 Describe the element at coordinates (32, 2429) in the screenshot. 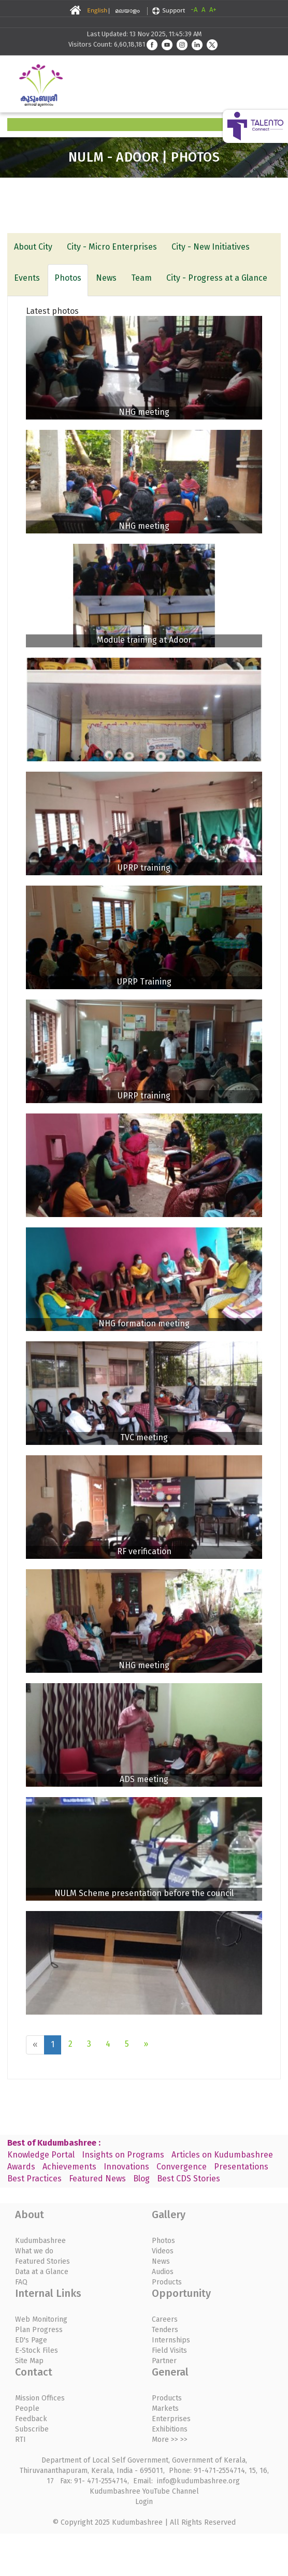

I see `Subscribe` at that location.